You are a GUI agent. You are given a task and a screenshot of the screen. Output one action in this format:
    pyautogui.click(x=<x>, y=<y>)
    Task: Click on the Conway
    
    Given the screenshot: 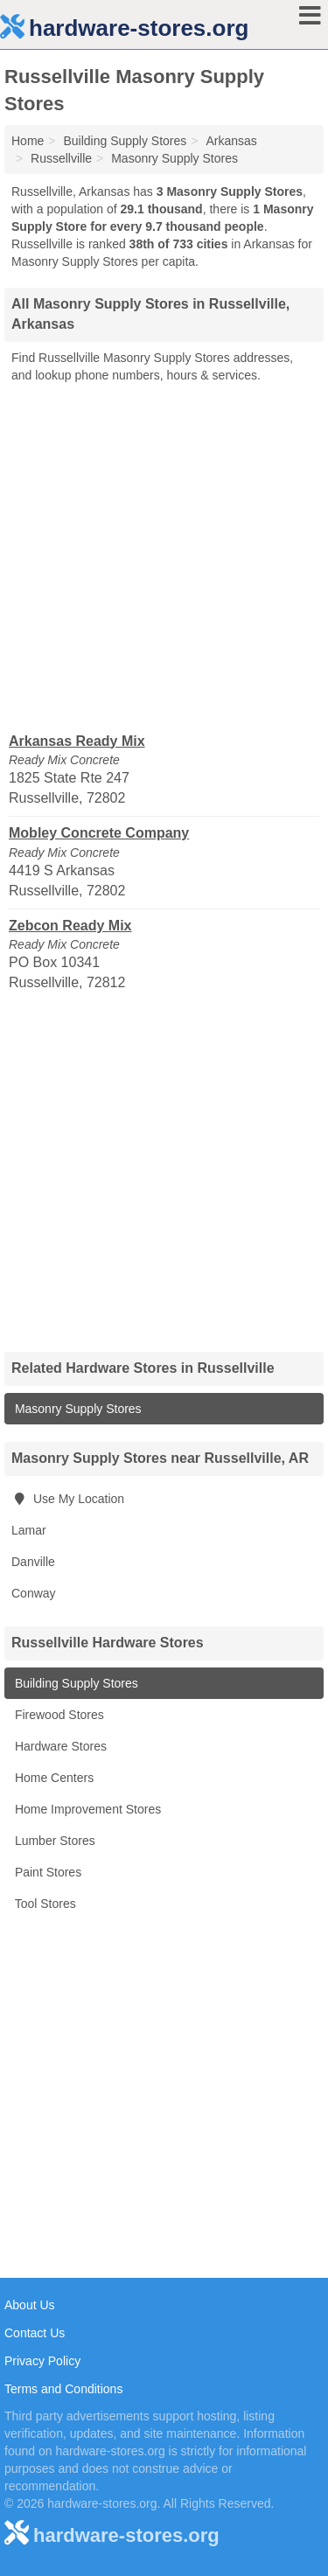 What is the action you would take?
    pyautogui.click(x=33, y=1593)
    